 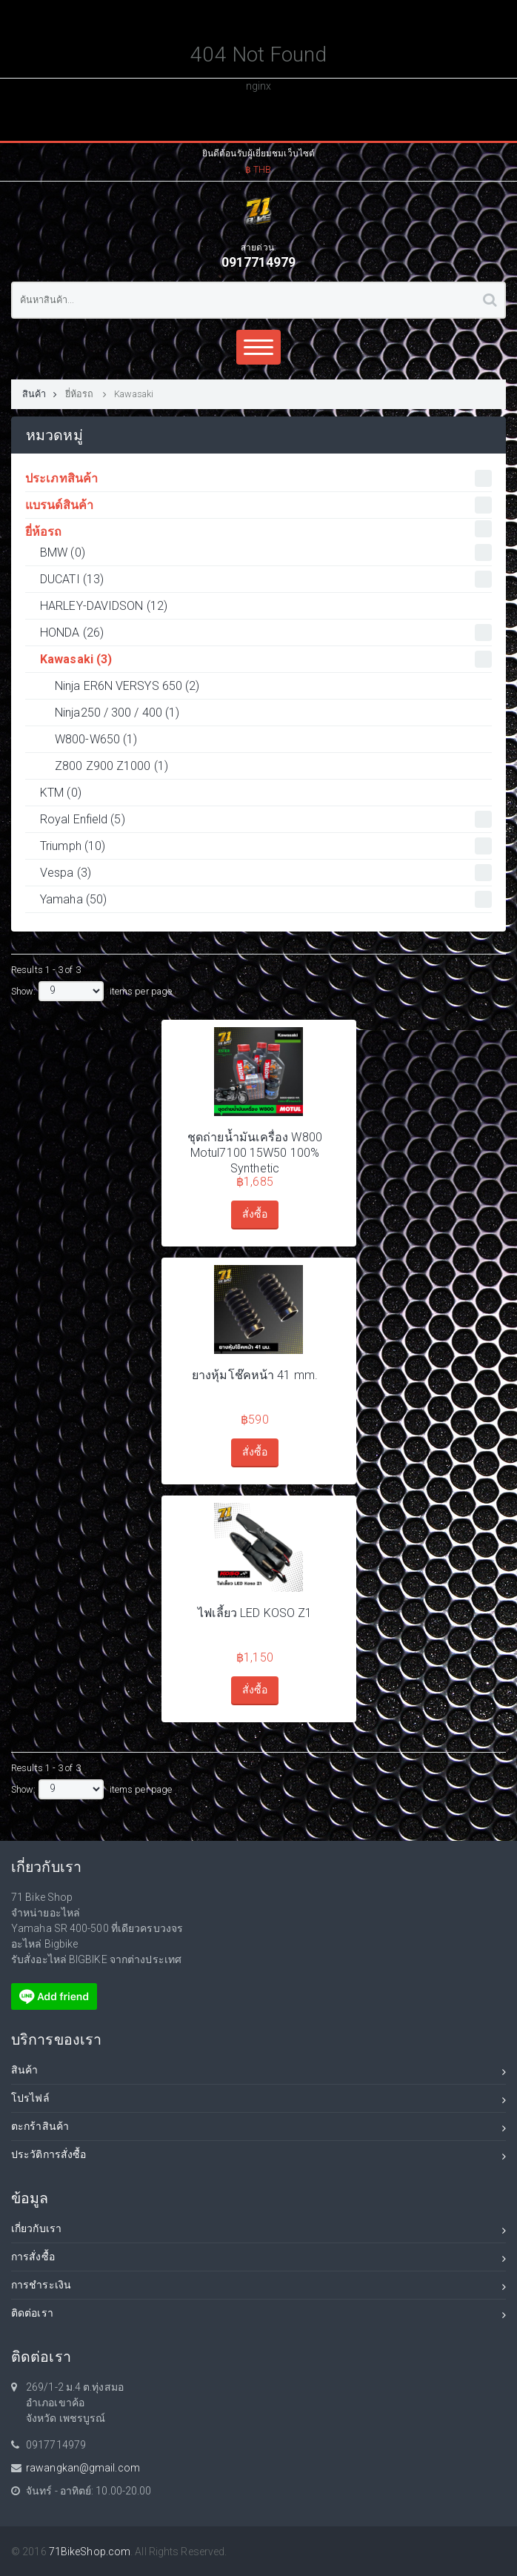 I want to click on Z800 Z900 Z1000 (1), so click(x=111, y=766).